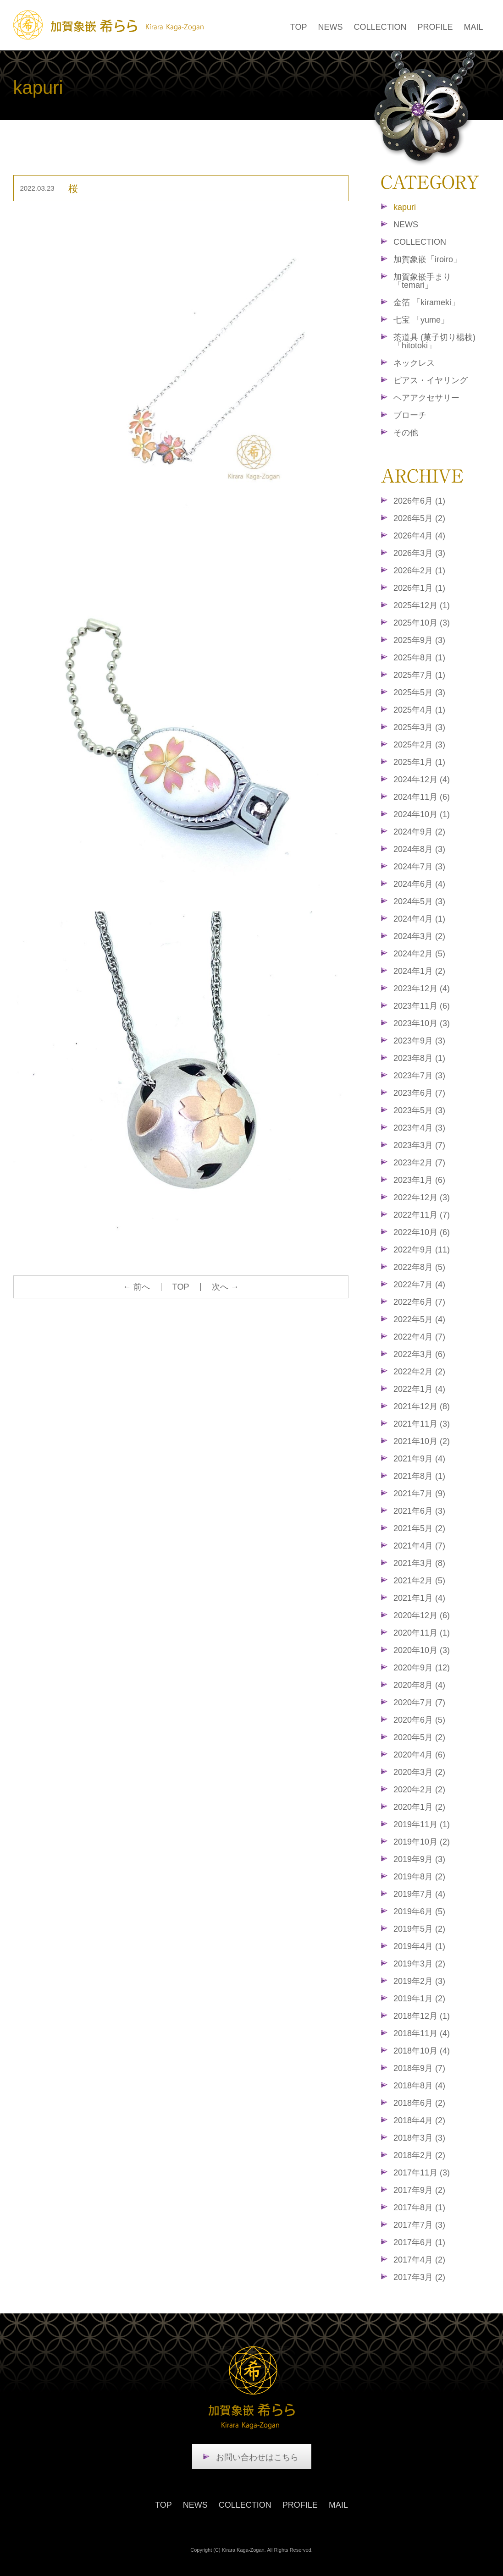 This screenshot has width=503, height=2576. What do you see at coordinates (421, 988) in the screenshot?
I see `2023年12月 (4)` at bounding box center [421, 988].